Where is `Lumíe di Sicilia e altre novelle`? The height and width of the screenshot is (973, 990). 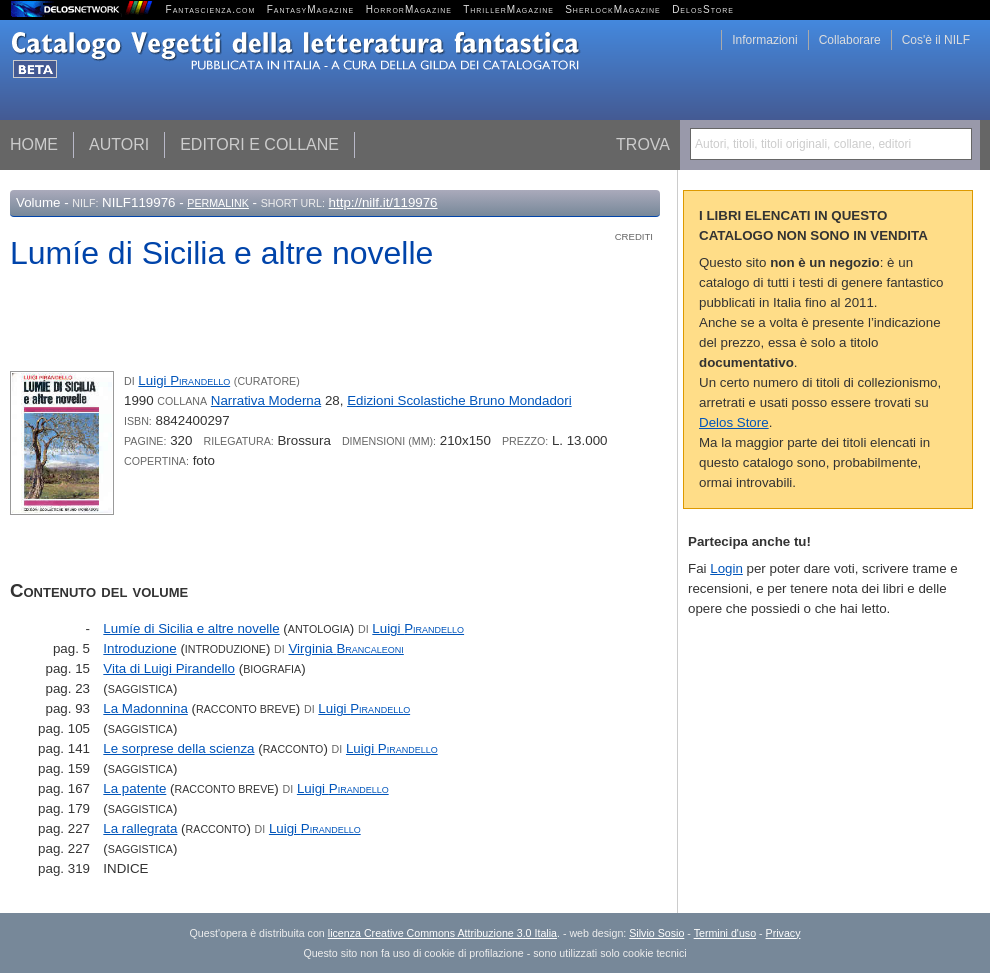 Lumíe di Sicilia e altre novelle is located at coordinates (191, 628).